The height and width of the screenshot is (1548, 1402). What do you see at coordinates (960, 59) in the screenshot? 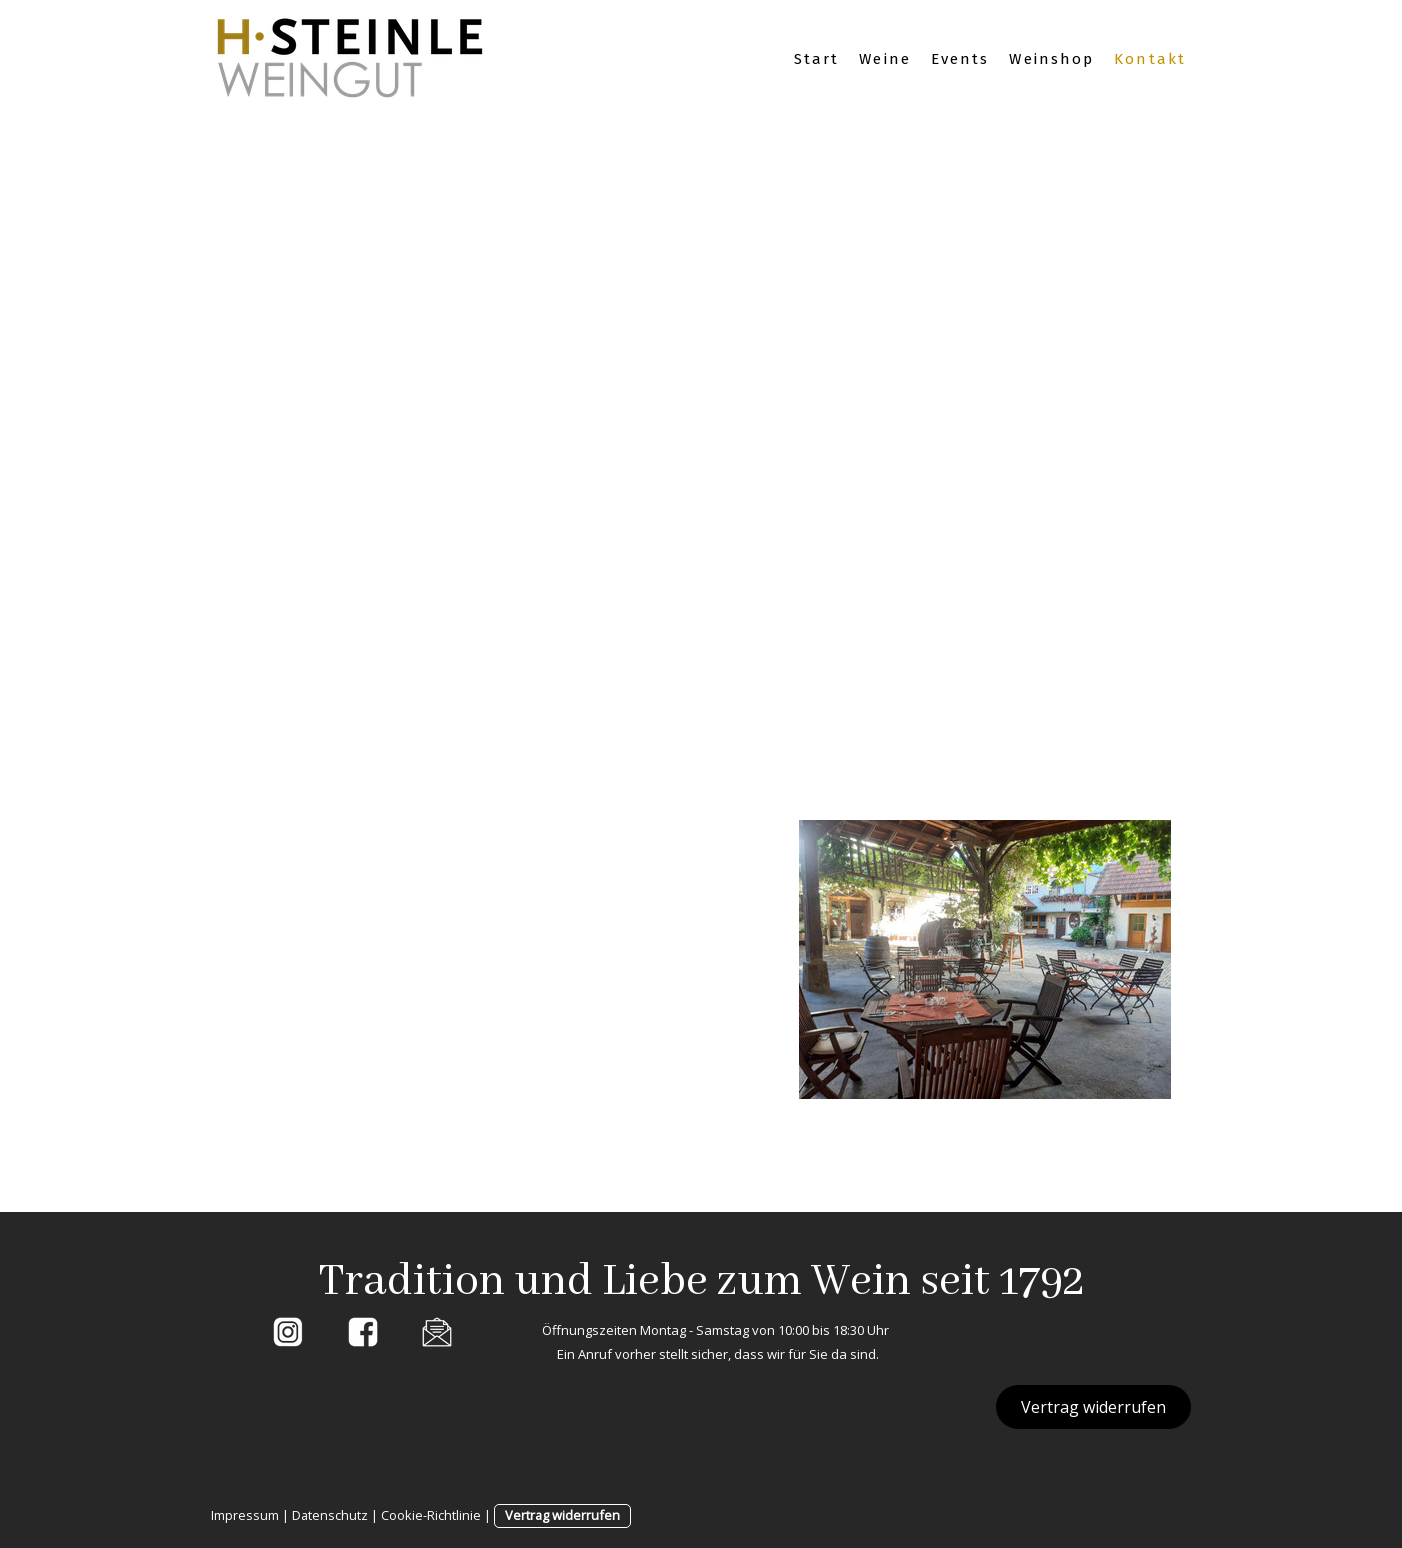
I see `Events` at bounding box center [960, 59].